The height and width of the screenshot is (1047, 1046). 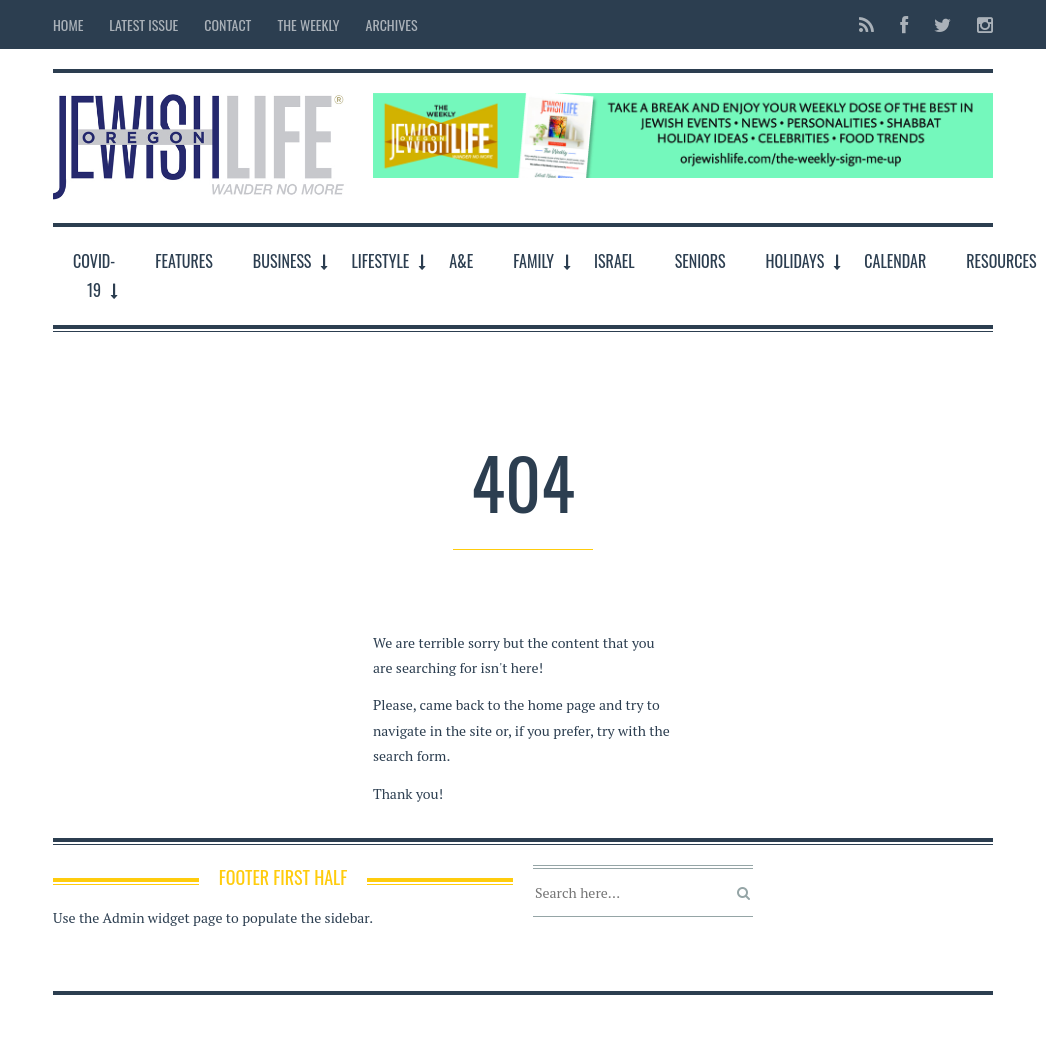 I want to click on LifeStyle, so click(x=380, y=261).